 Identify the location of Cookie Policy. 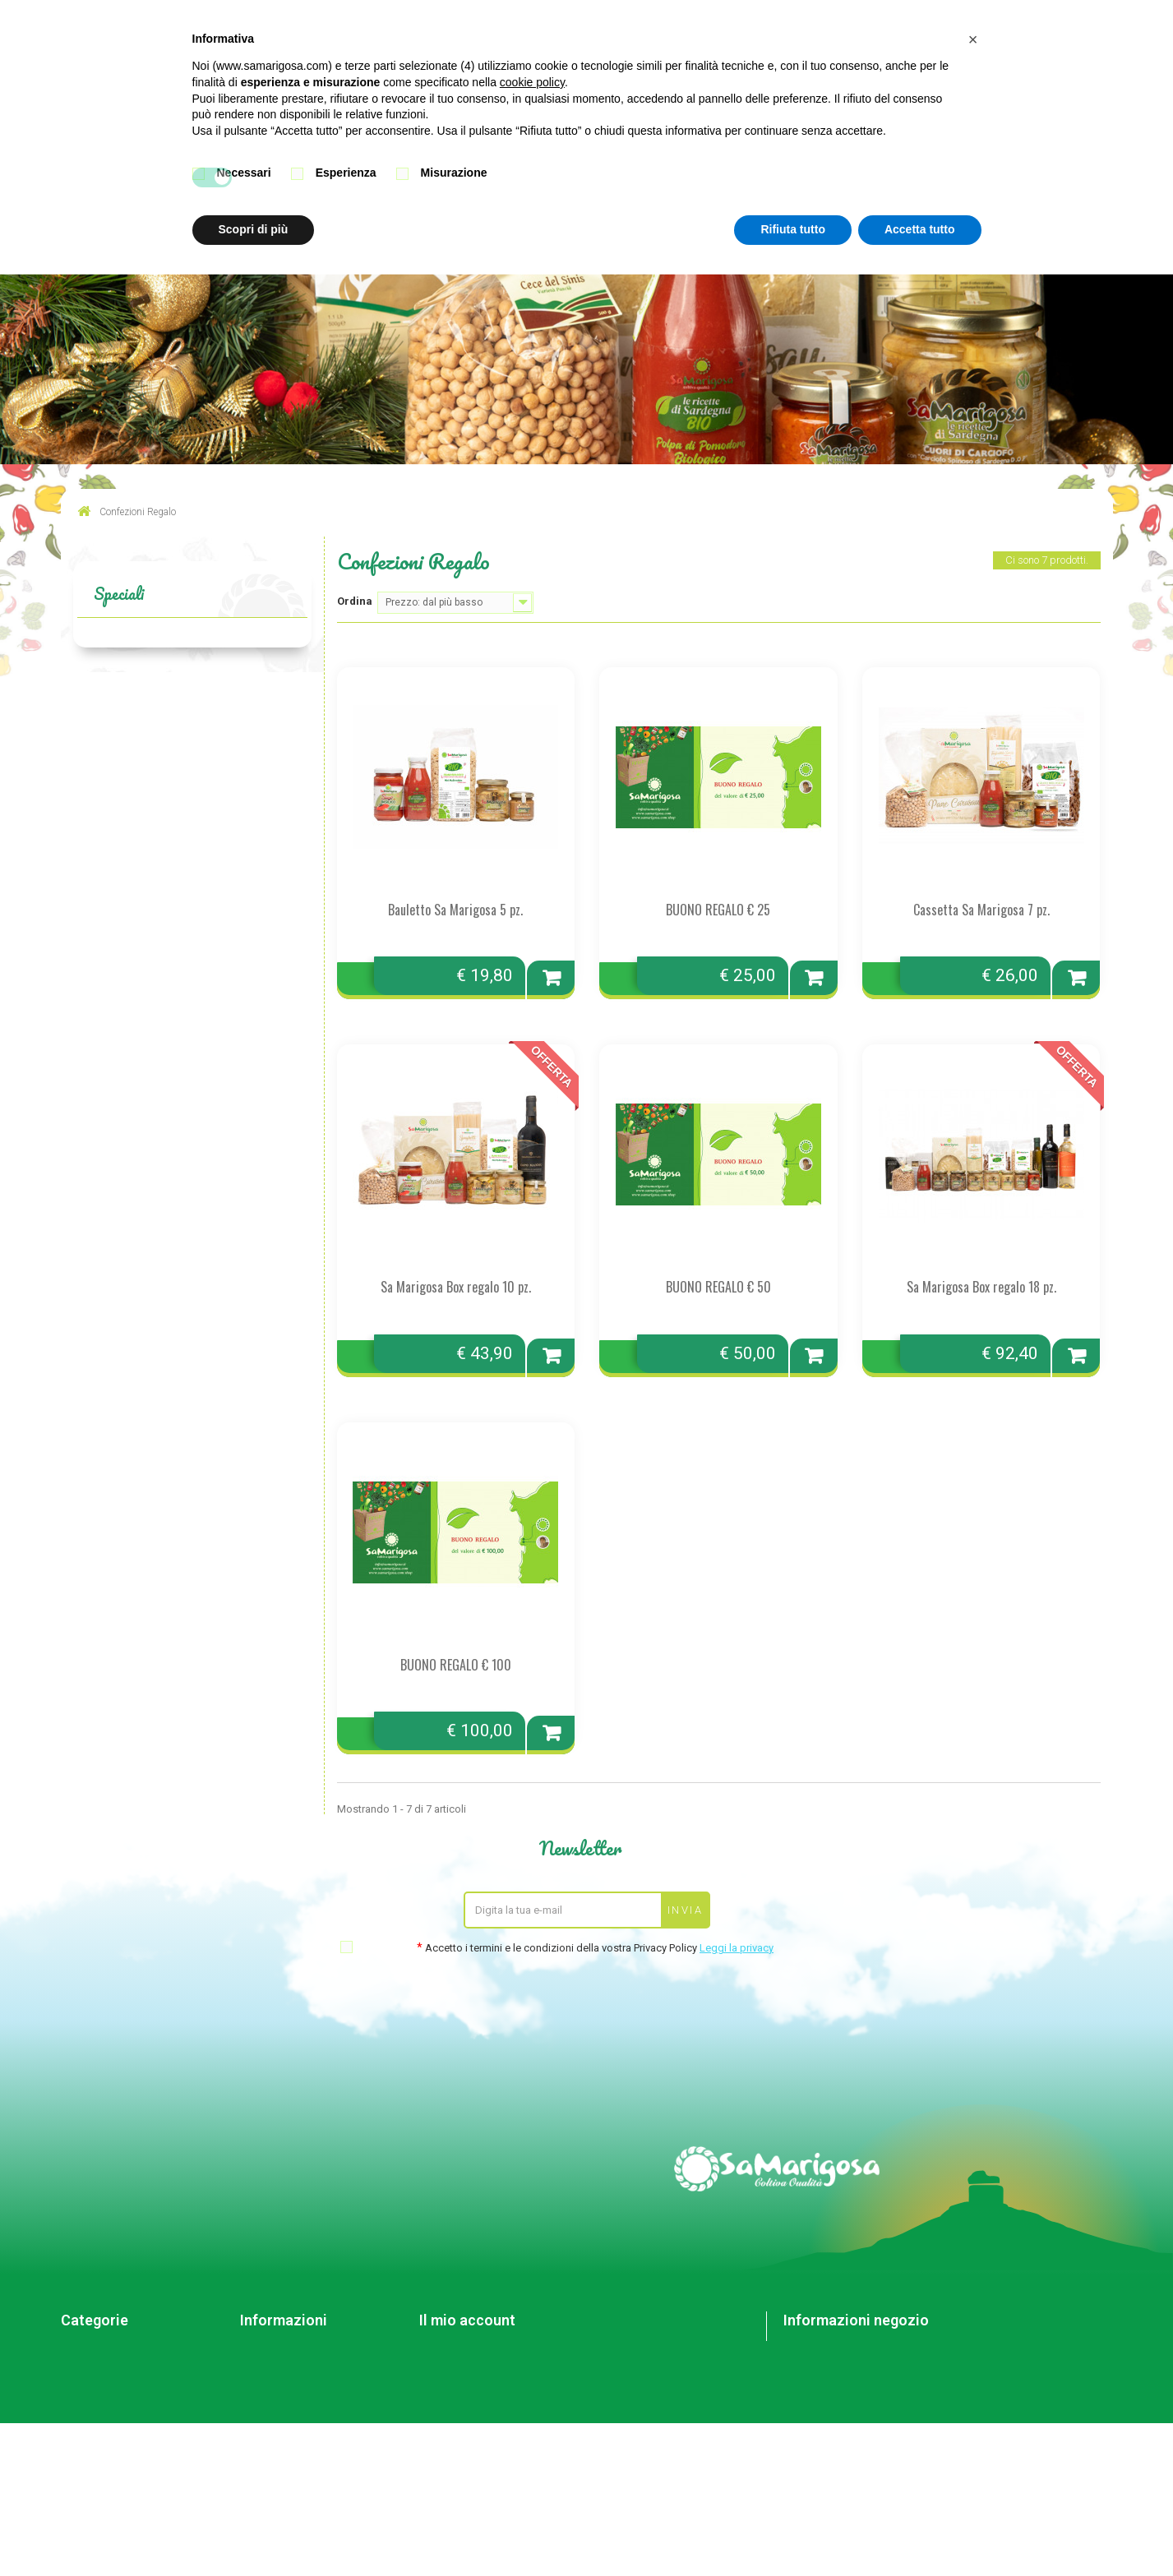
(272, 2454).